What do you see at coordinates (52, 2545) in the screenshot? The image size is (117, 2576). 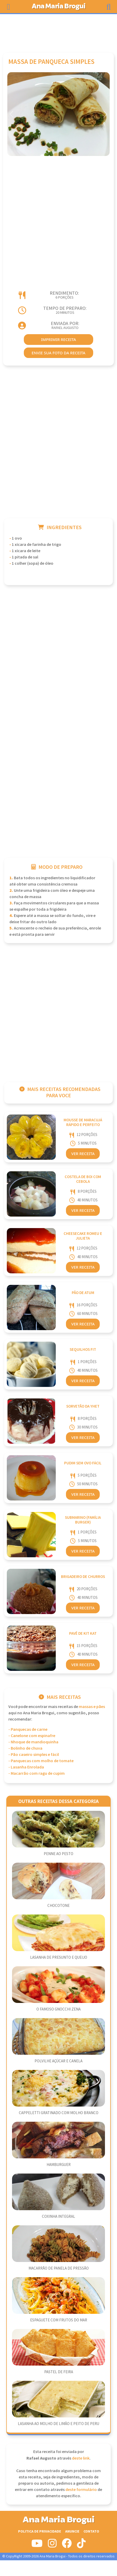 I see `[Siga-nos no Instagram]` at bounding box center [52, 2545].